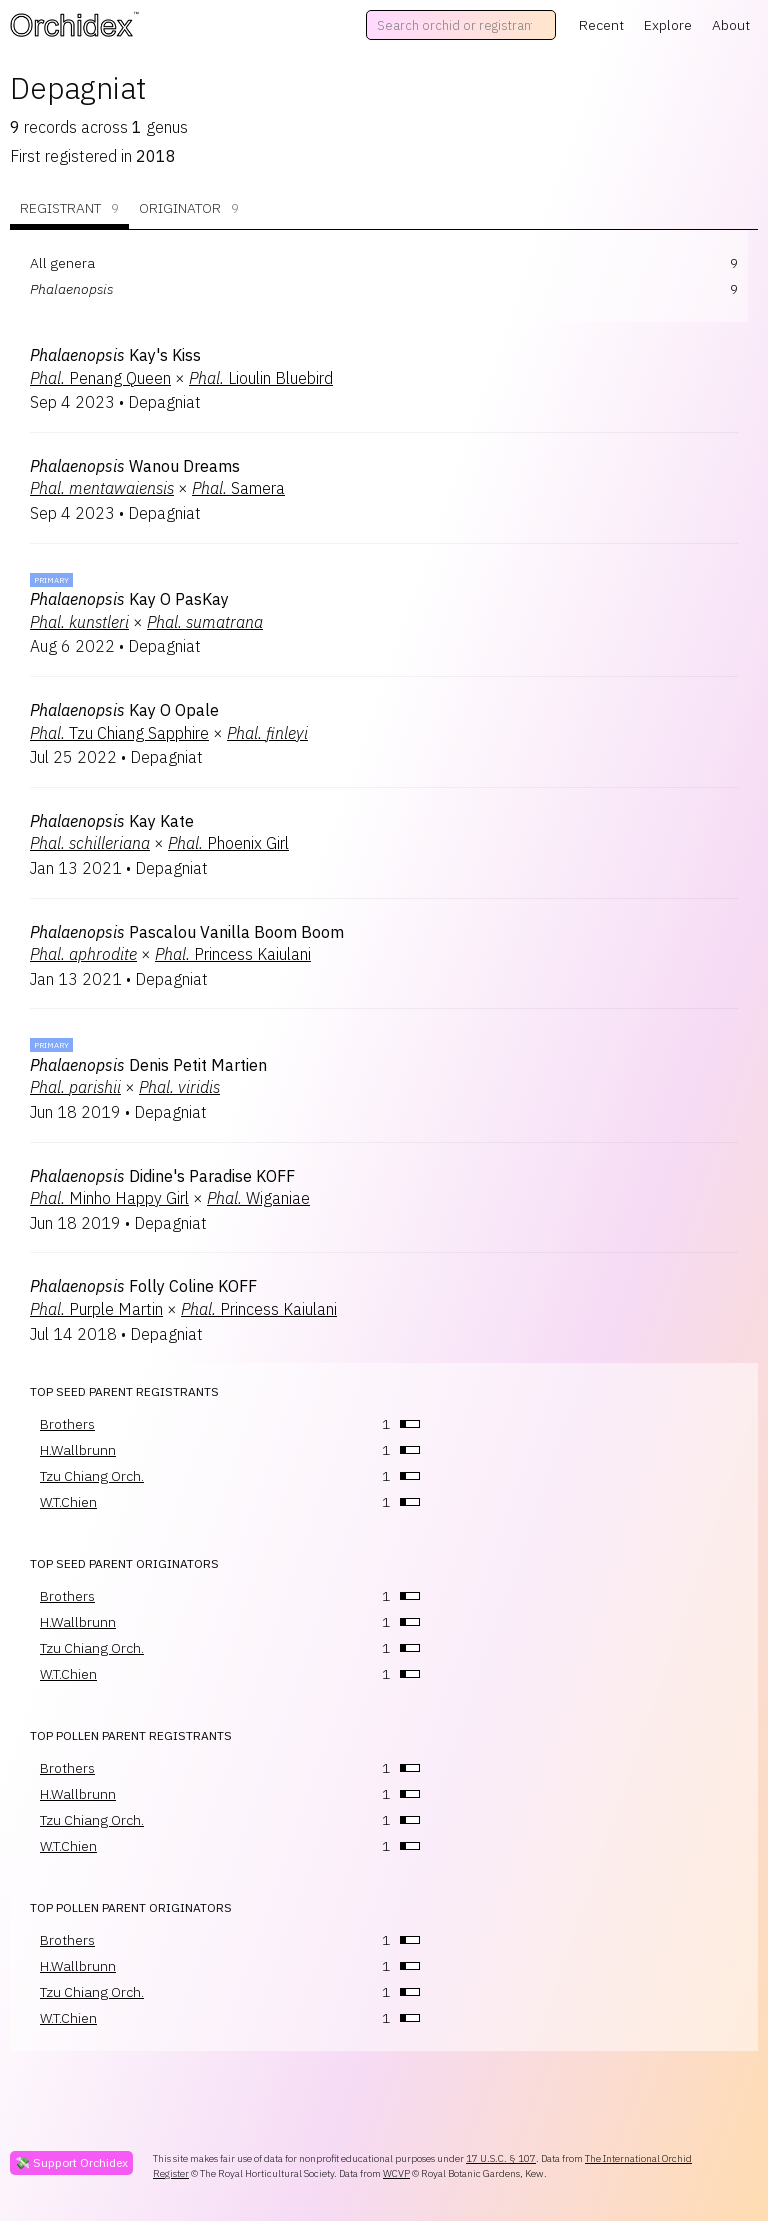 The height and width of the screenshot is (2221, 768). Describe the element at coordinates (119, 733) in the screenshot. I see `Tzu Chiang Sapphire` at that location.